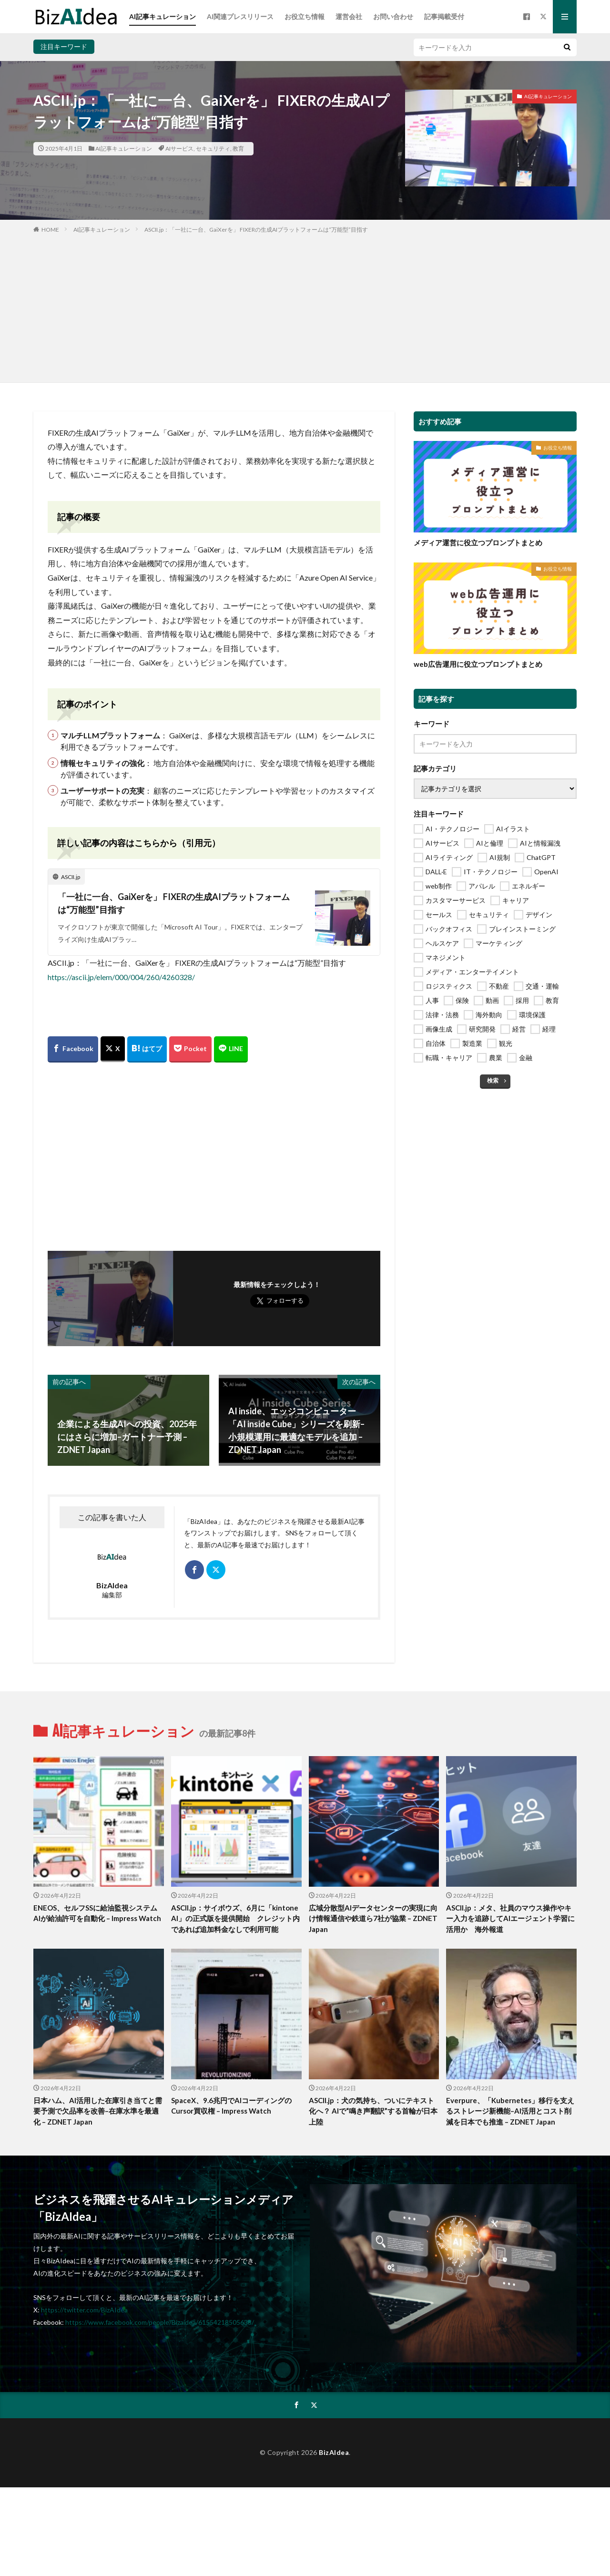 The width and height of the screenshot is (610, 2576). What do you see at coordinates (179, 148) in the screenshot?
I see `AIサービス` at bounding box center [179, 148].